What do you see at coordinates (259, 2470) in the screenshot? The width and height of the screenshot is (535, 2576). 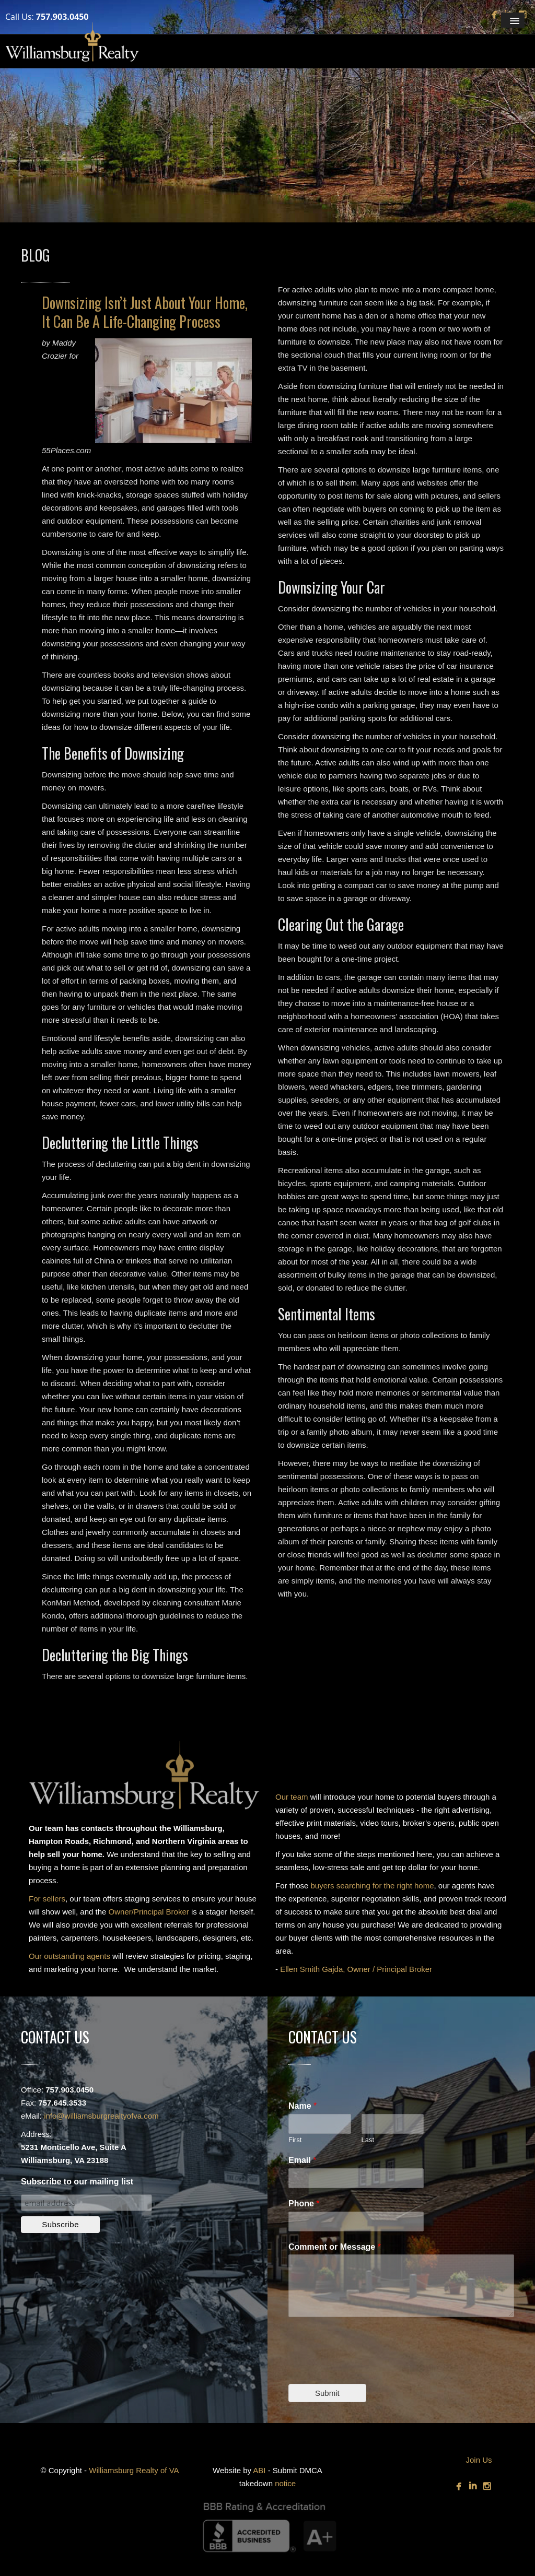 I see `ABI` at bounding box center [259, 2470].